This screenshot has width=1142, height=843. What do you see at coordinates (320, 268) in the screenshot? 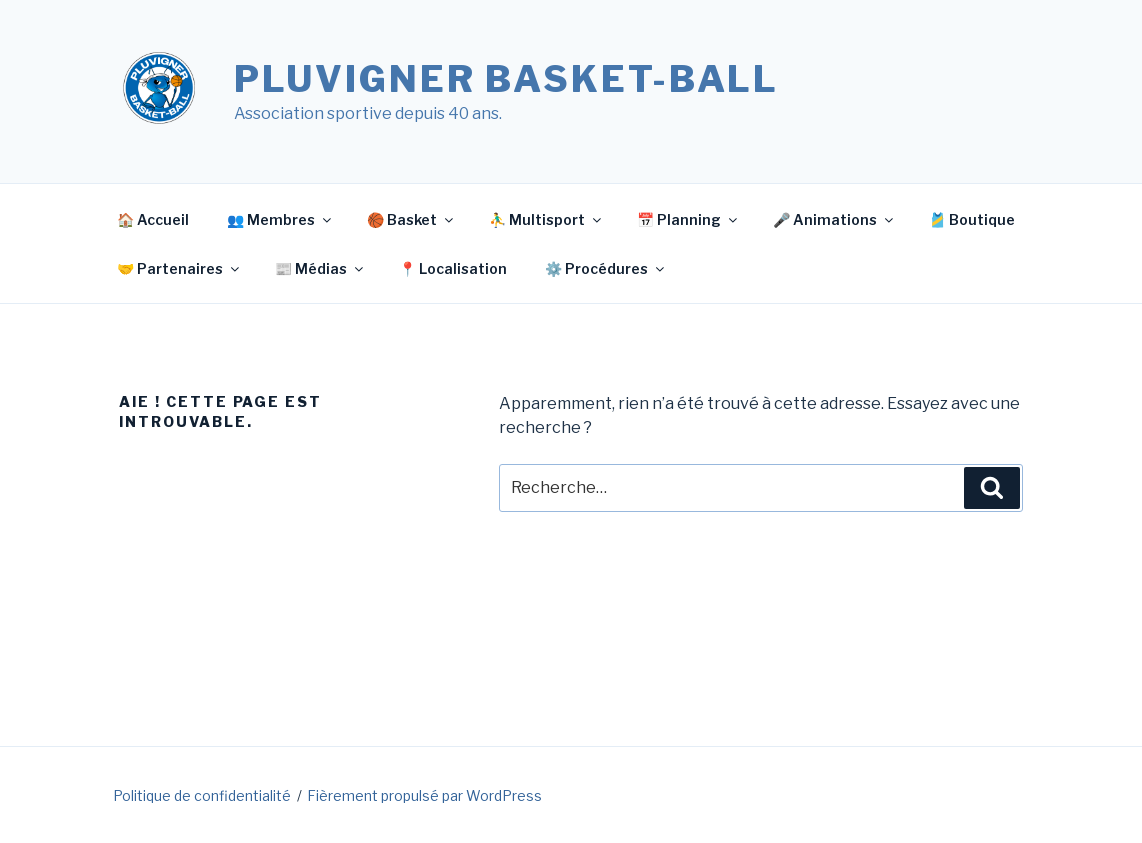
I see `📰 Médias` at bounding box center [320, 268].